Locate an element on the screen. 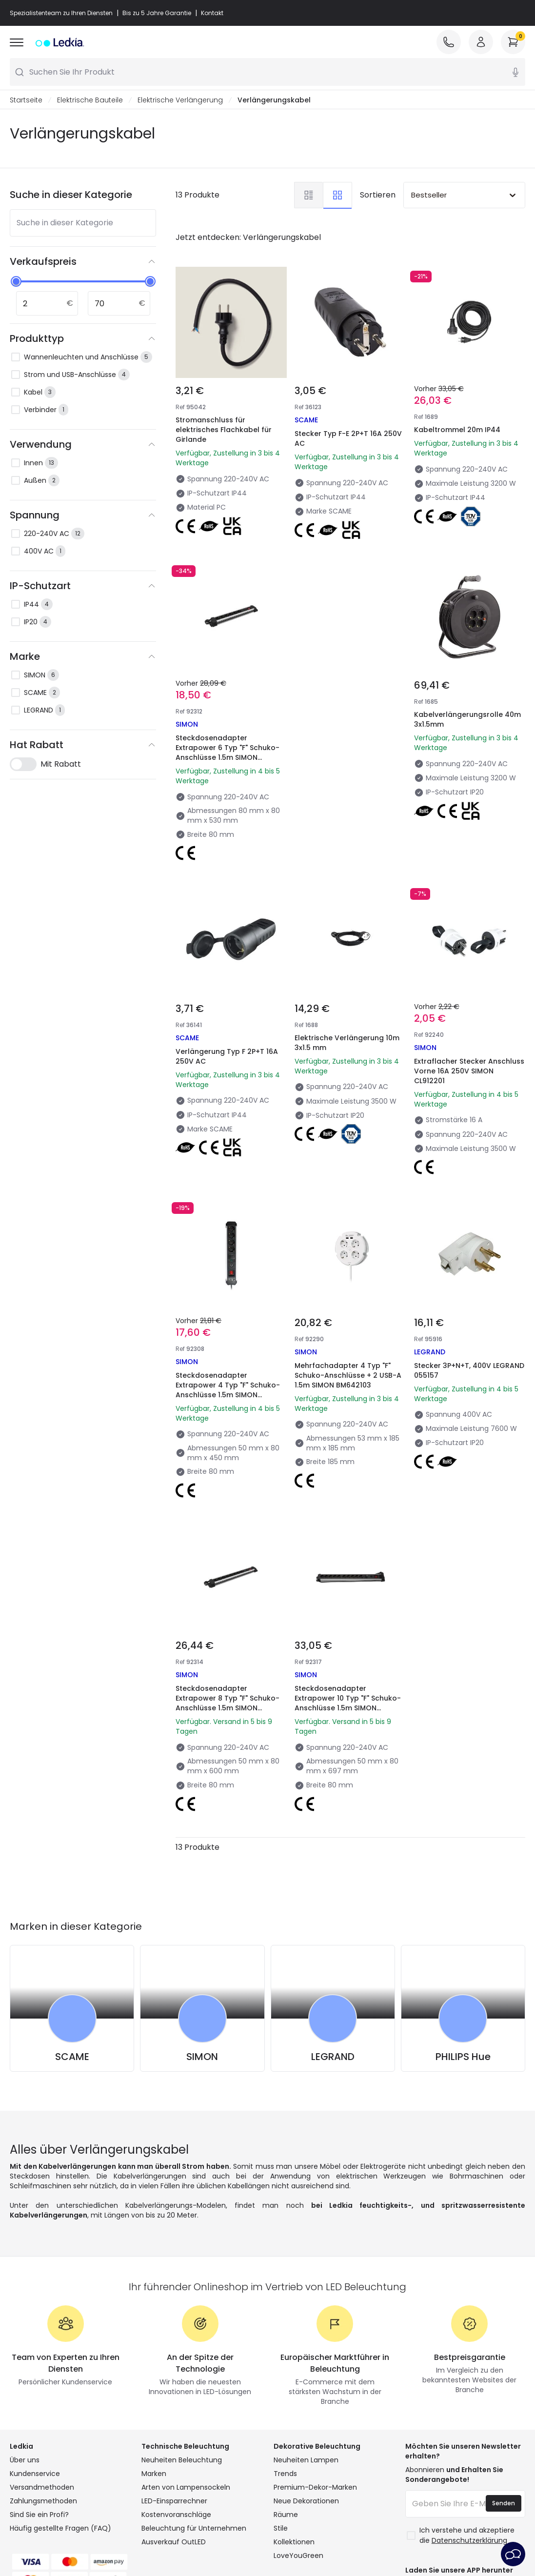  LEGRAND is located at coordinates (333, 2057).